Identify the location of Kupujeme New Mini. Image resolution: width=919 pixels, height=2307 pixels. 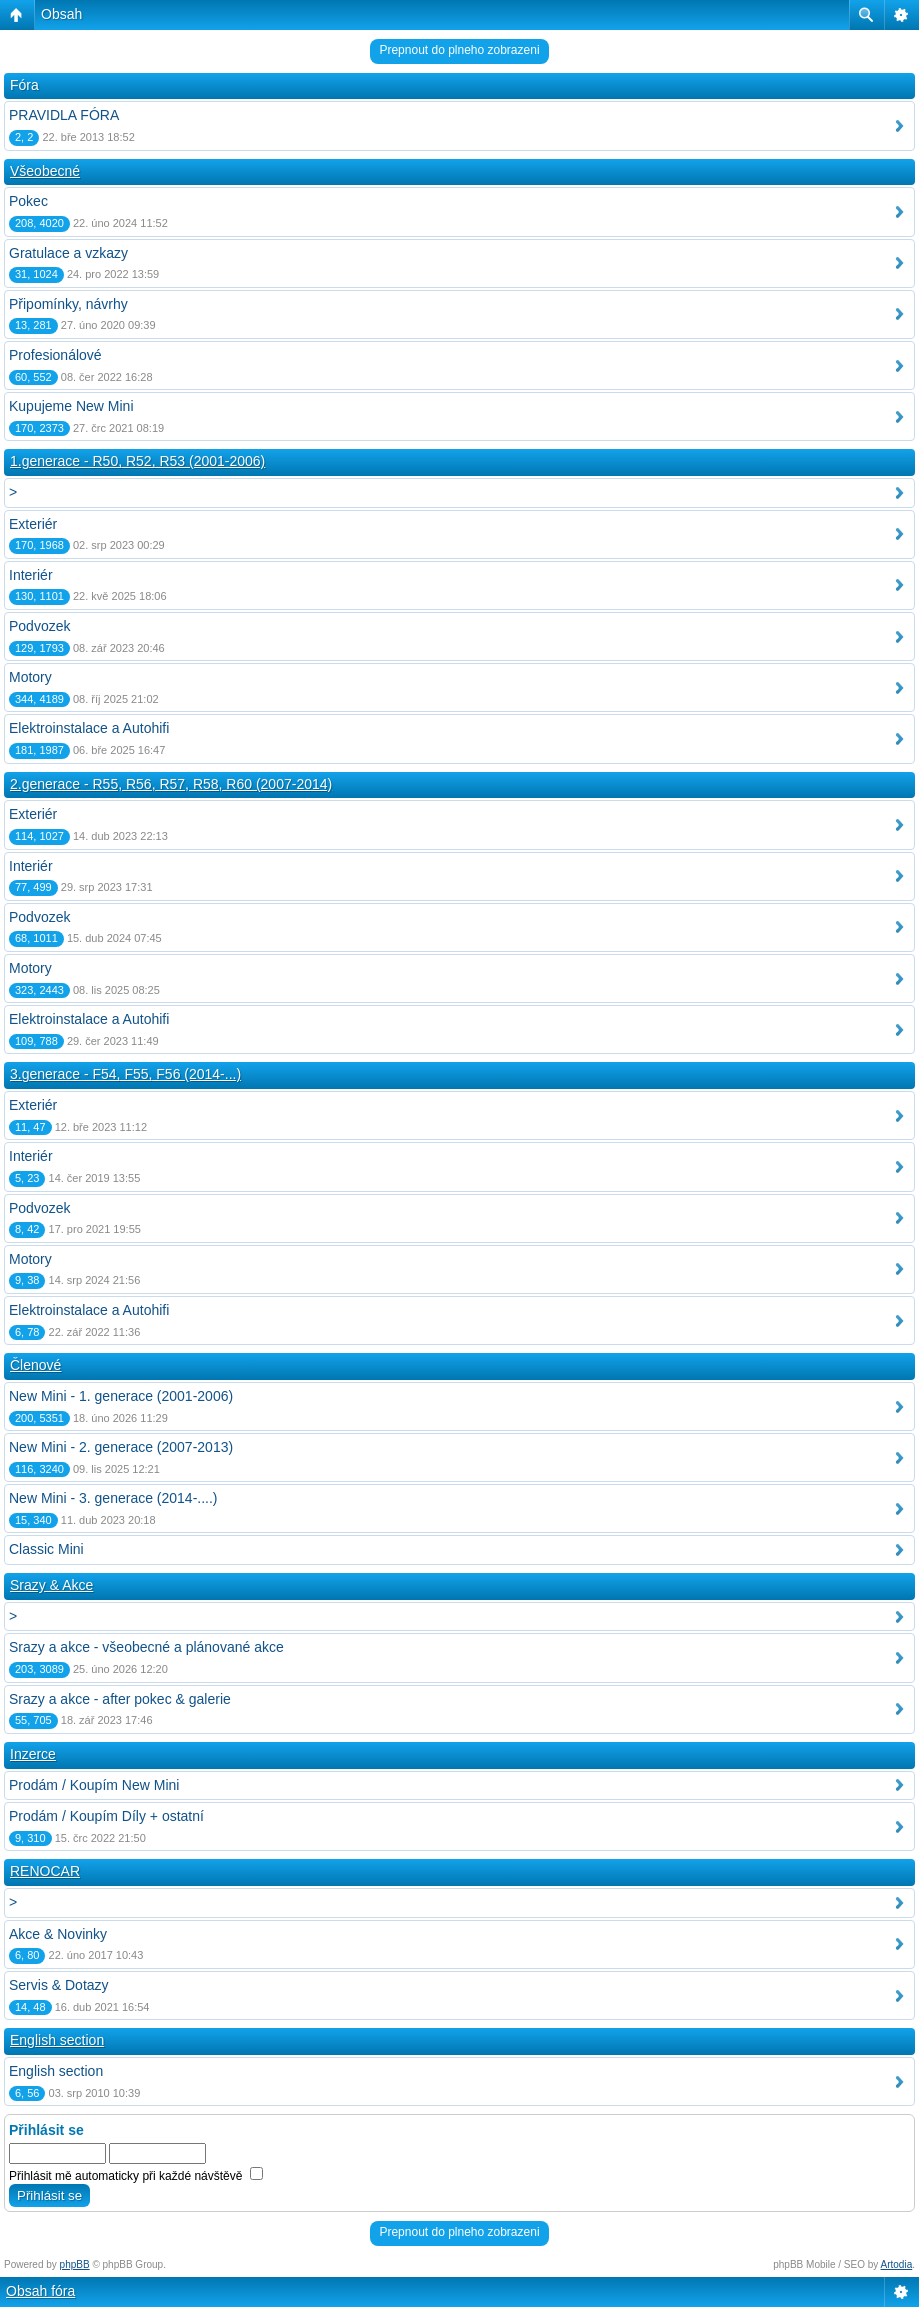
(71, 406).